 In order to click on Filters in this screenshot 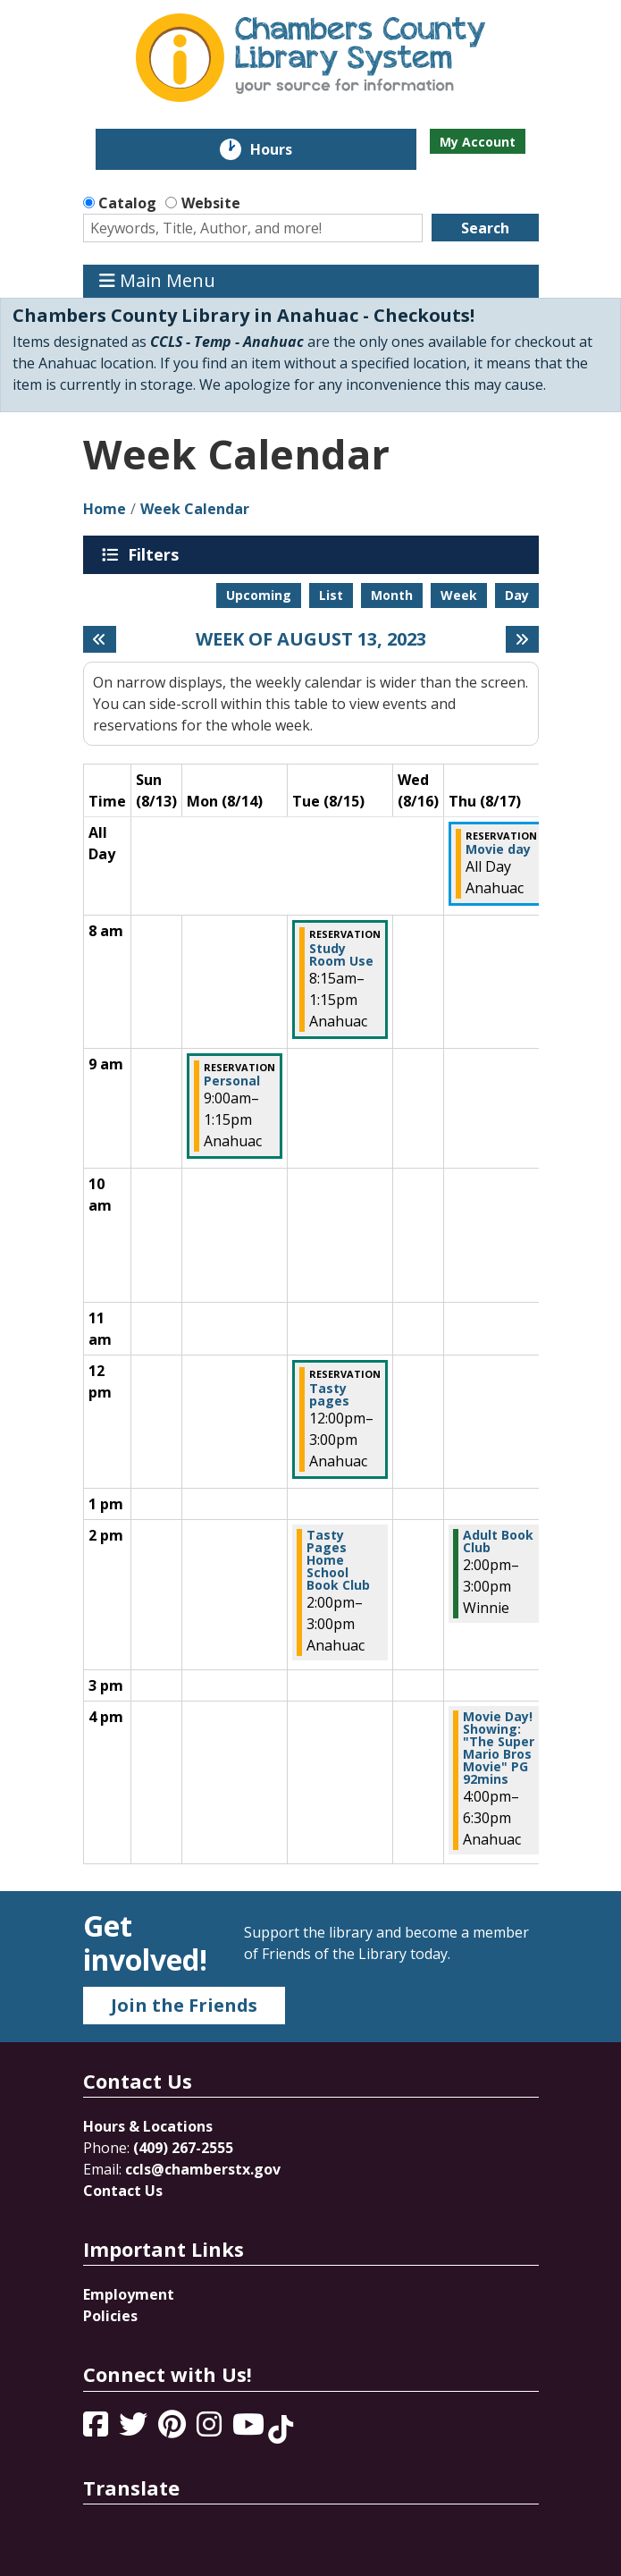, I will do `click(156, 554)`.